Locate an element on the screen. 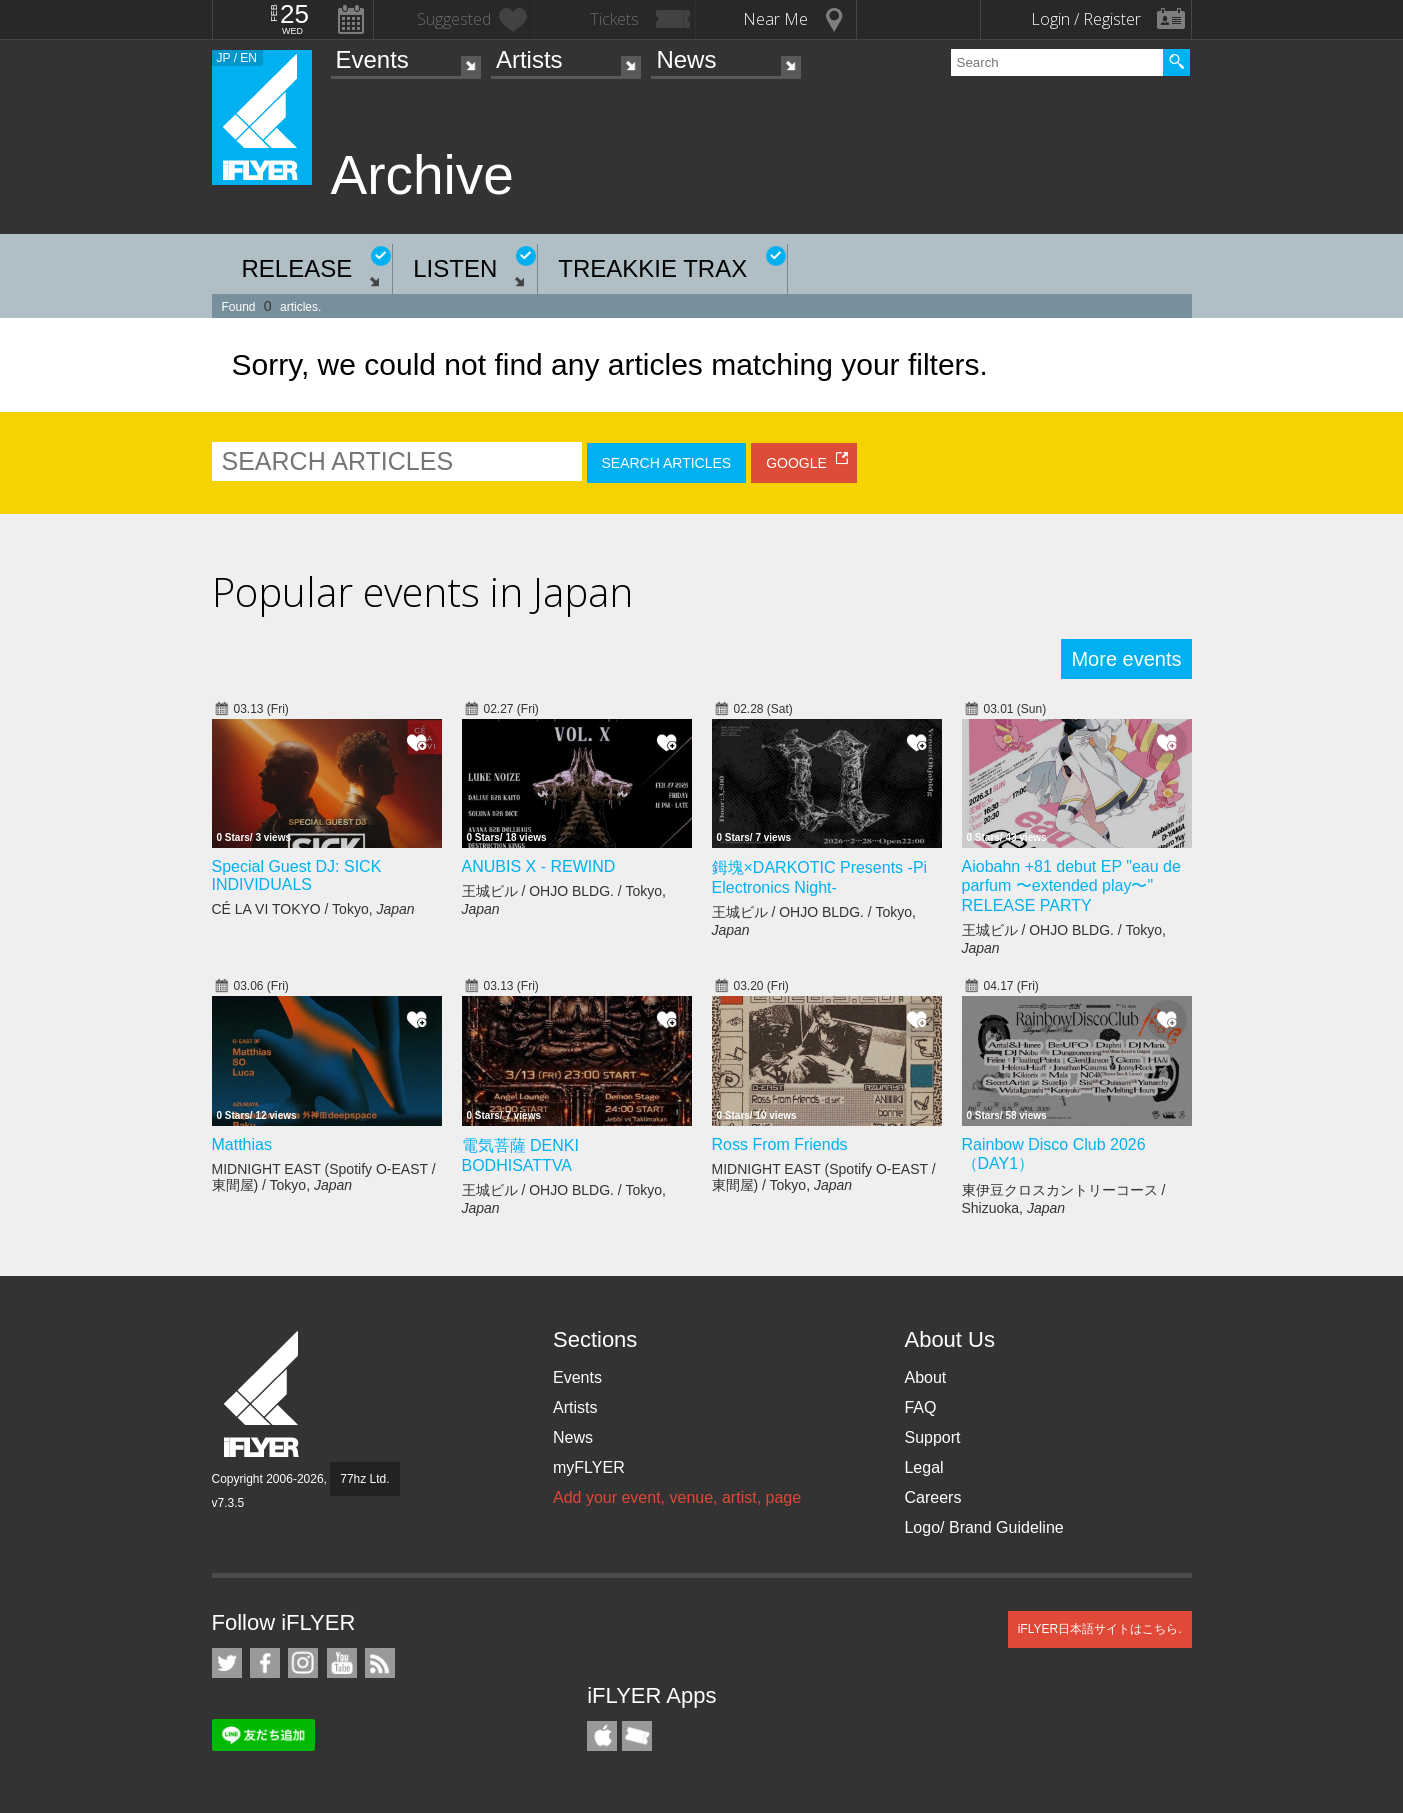 This screenshot has height=1813, width=1403. iFLYER iPhone is located at coordinates (602, 1736).